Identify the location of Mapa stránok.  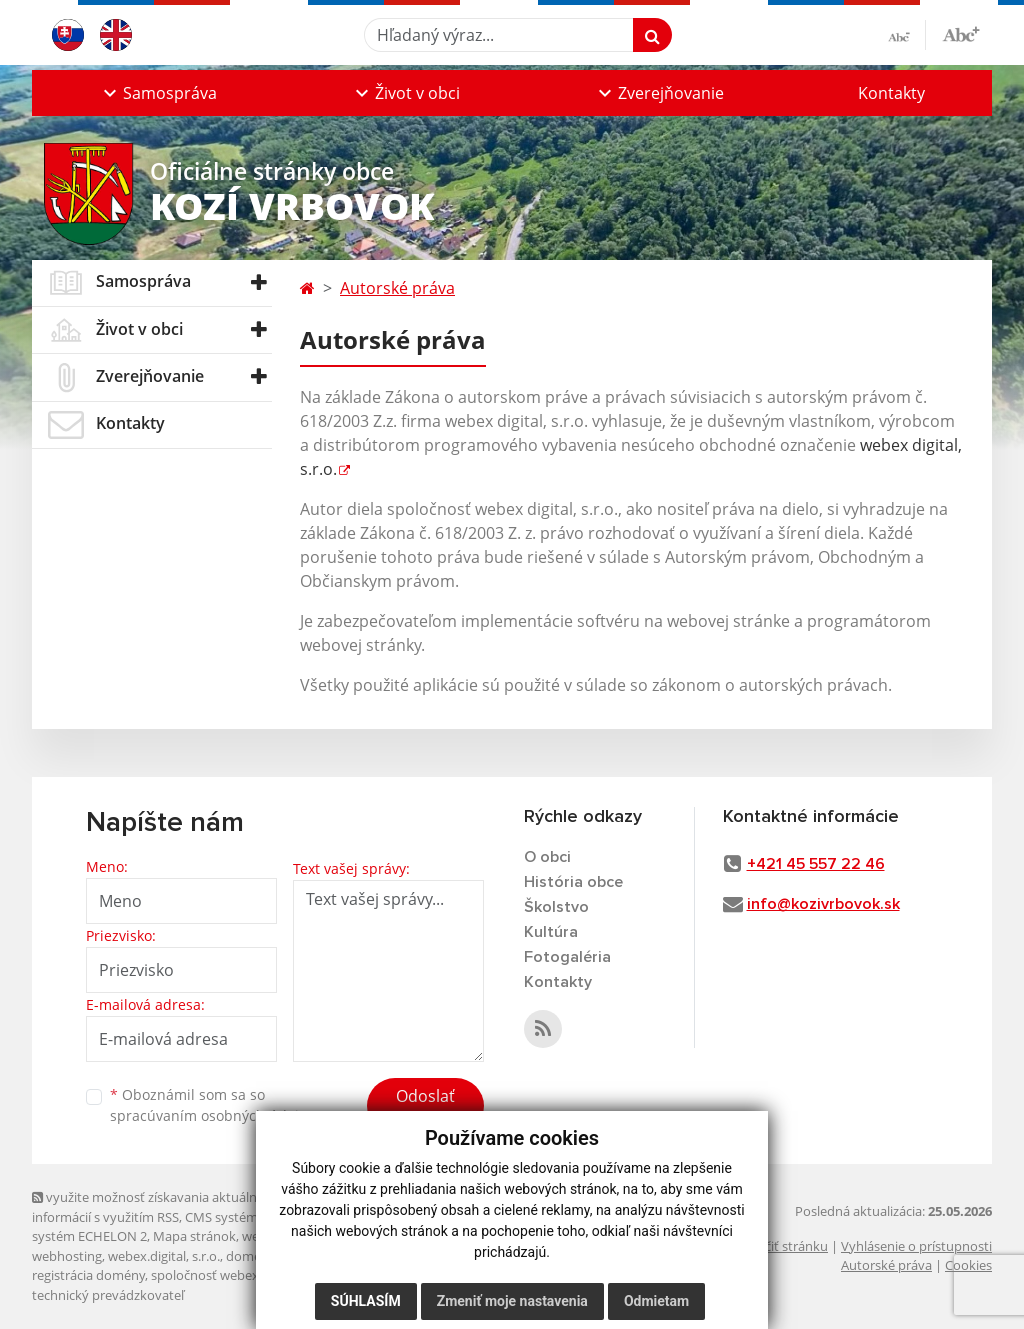
(194, 1236).